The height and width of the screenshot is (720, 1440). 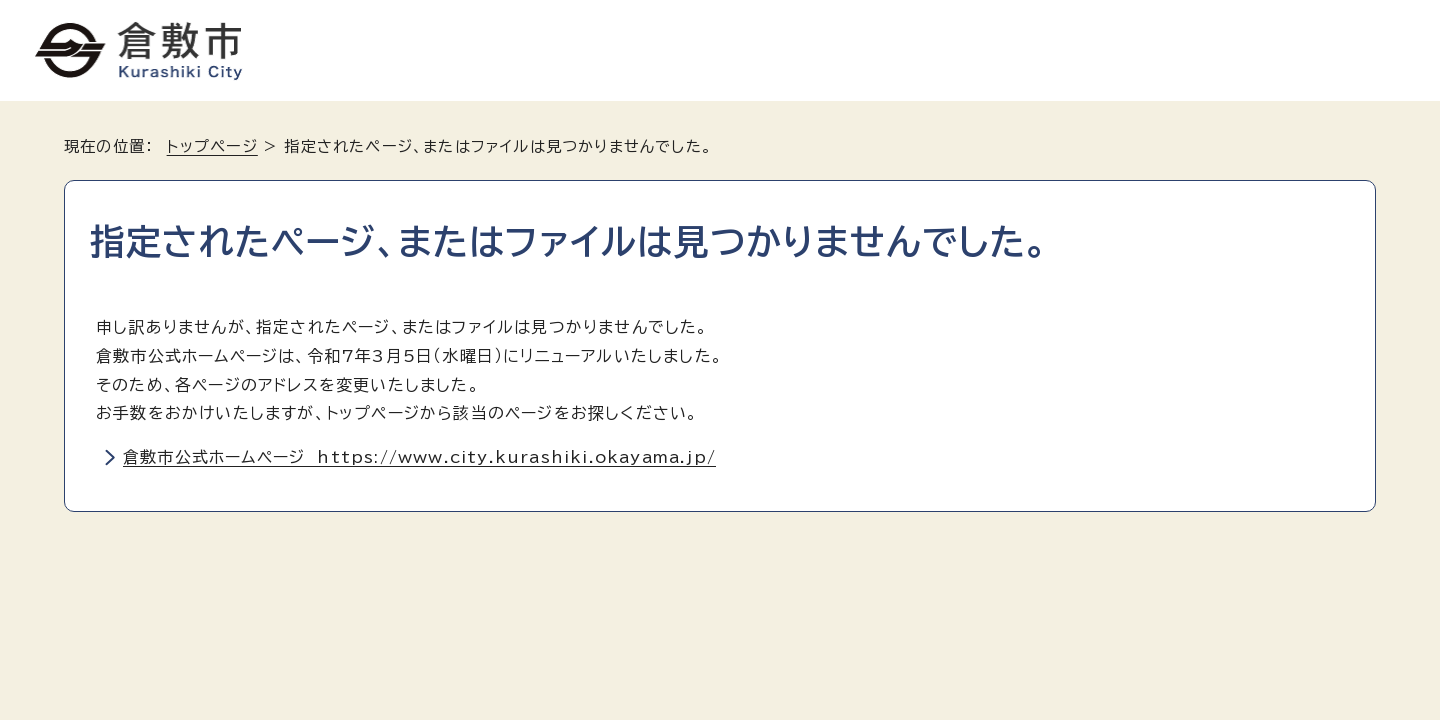 What do you see at coordinates (419, 457) in the screenshot?
I see `倉敷市公式ホームページ https://www.city.kurashiki.okayama.jp/` at bounding box center [419, 457].